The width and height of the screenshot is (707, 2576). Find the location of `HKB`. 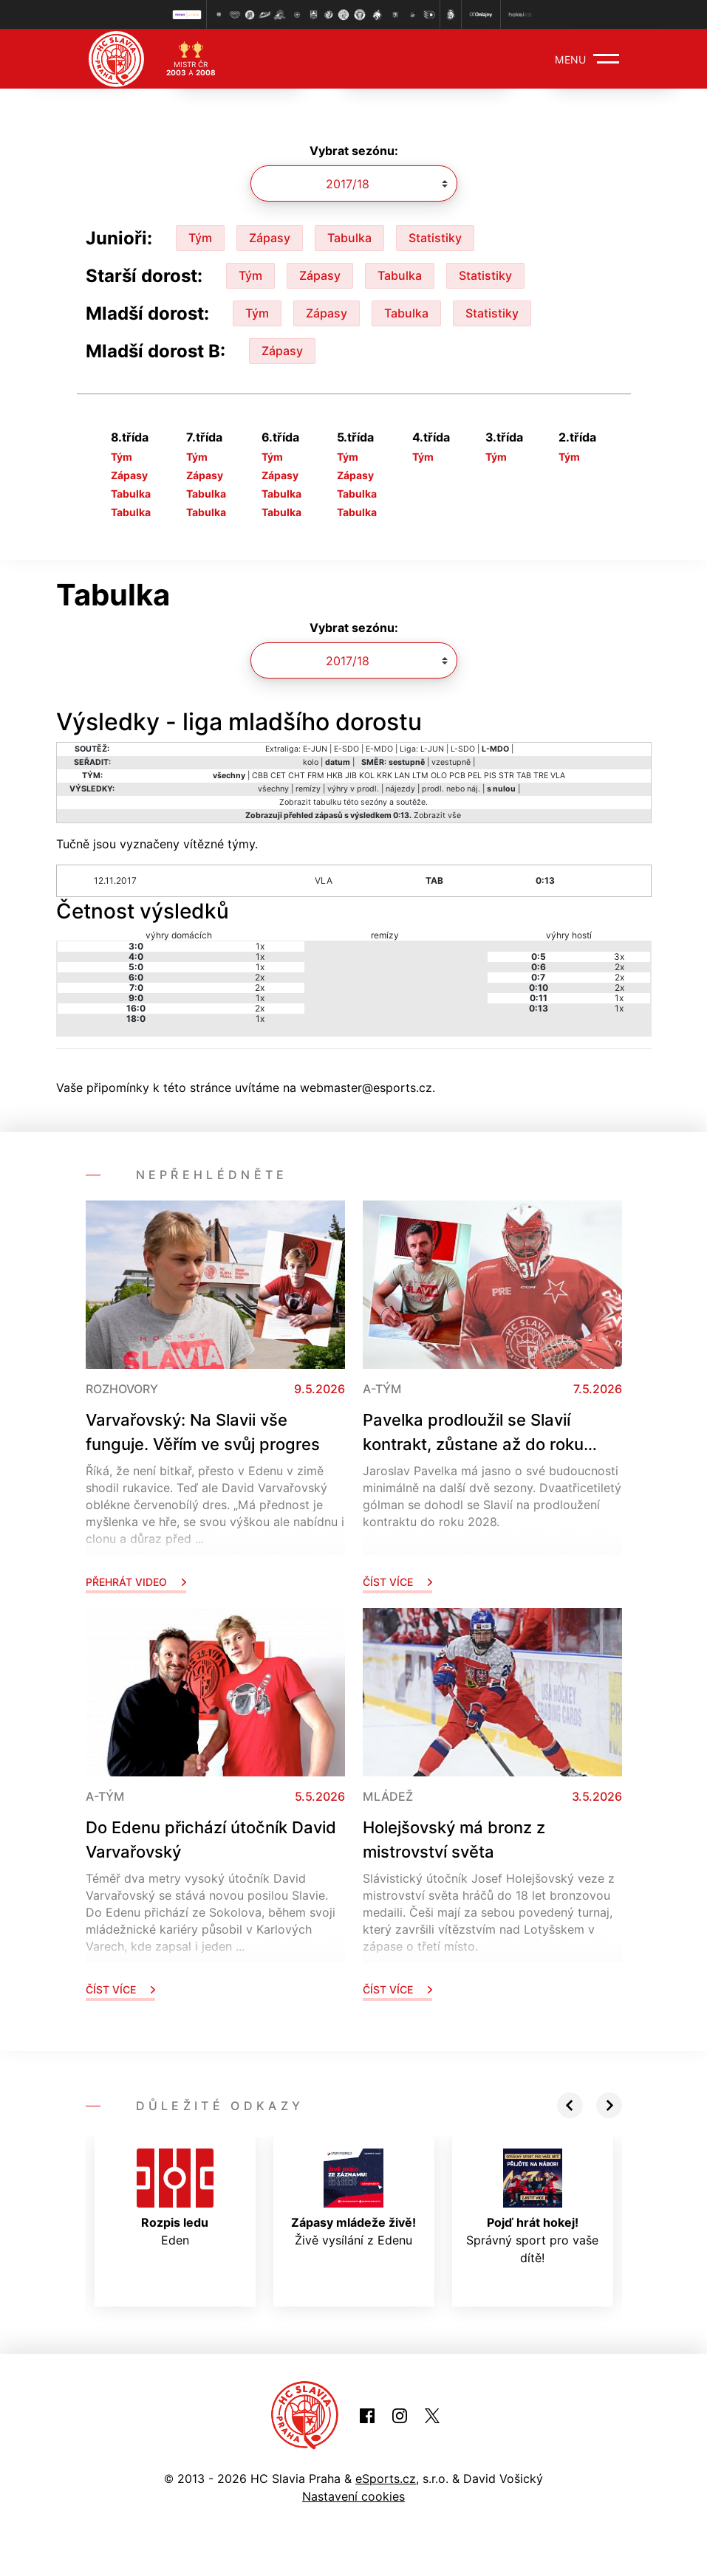

HKB is located at coordinates (335, 775).